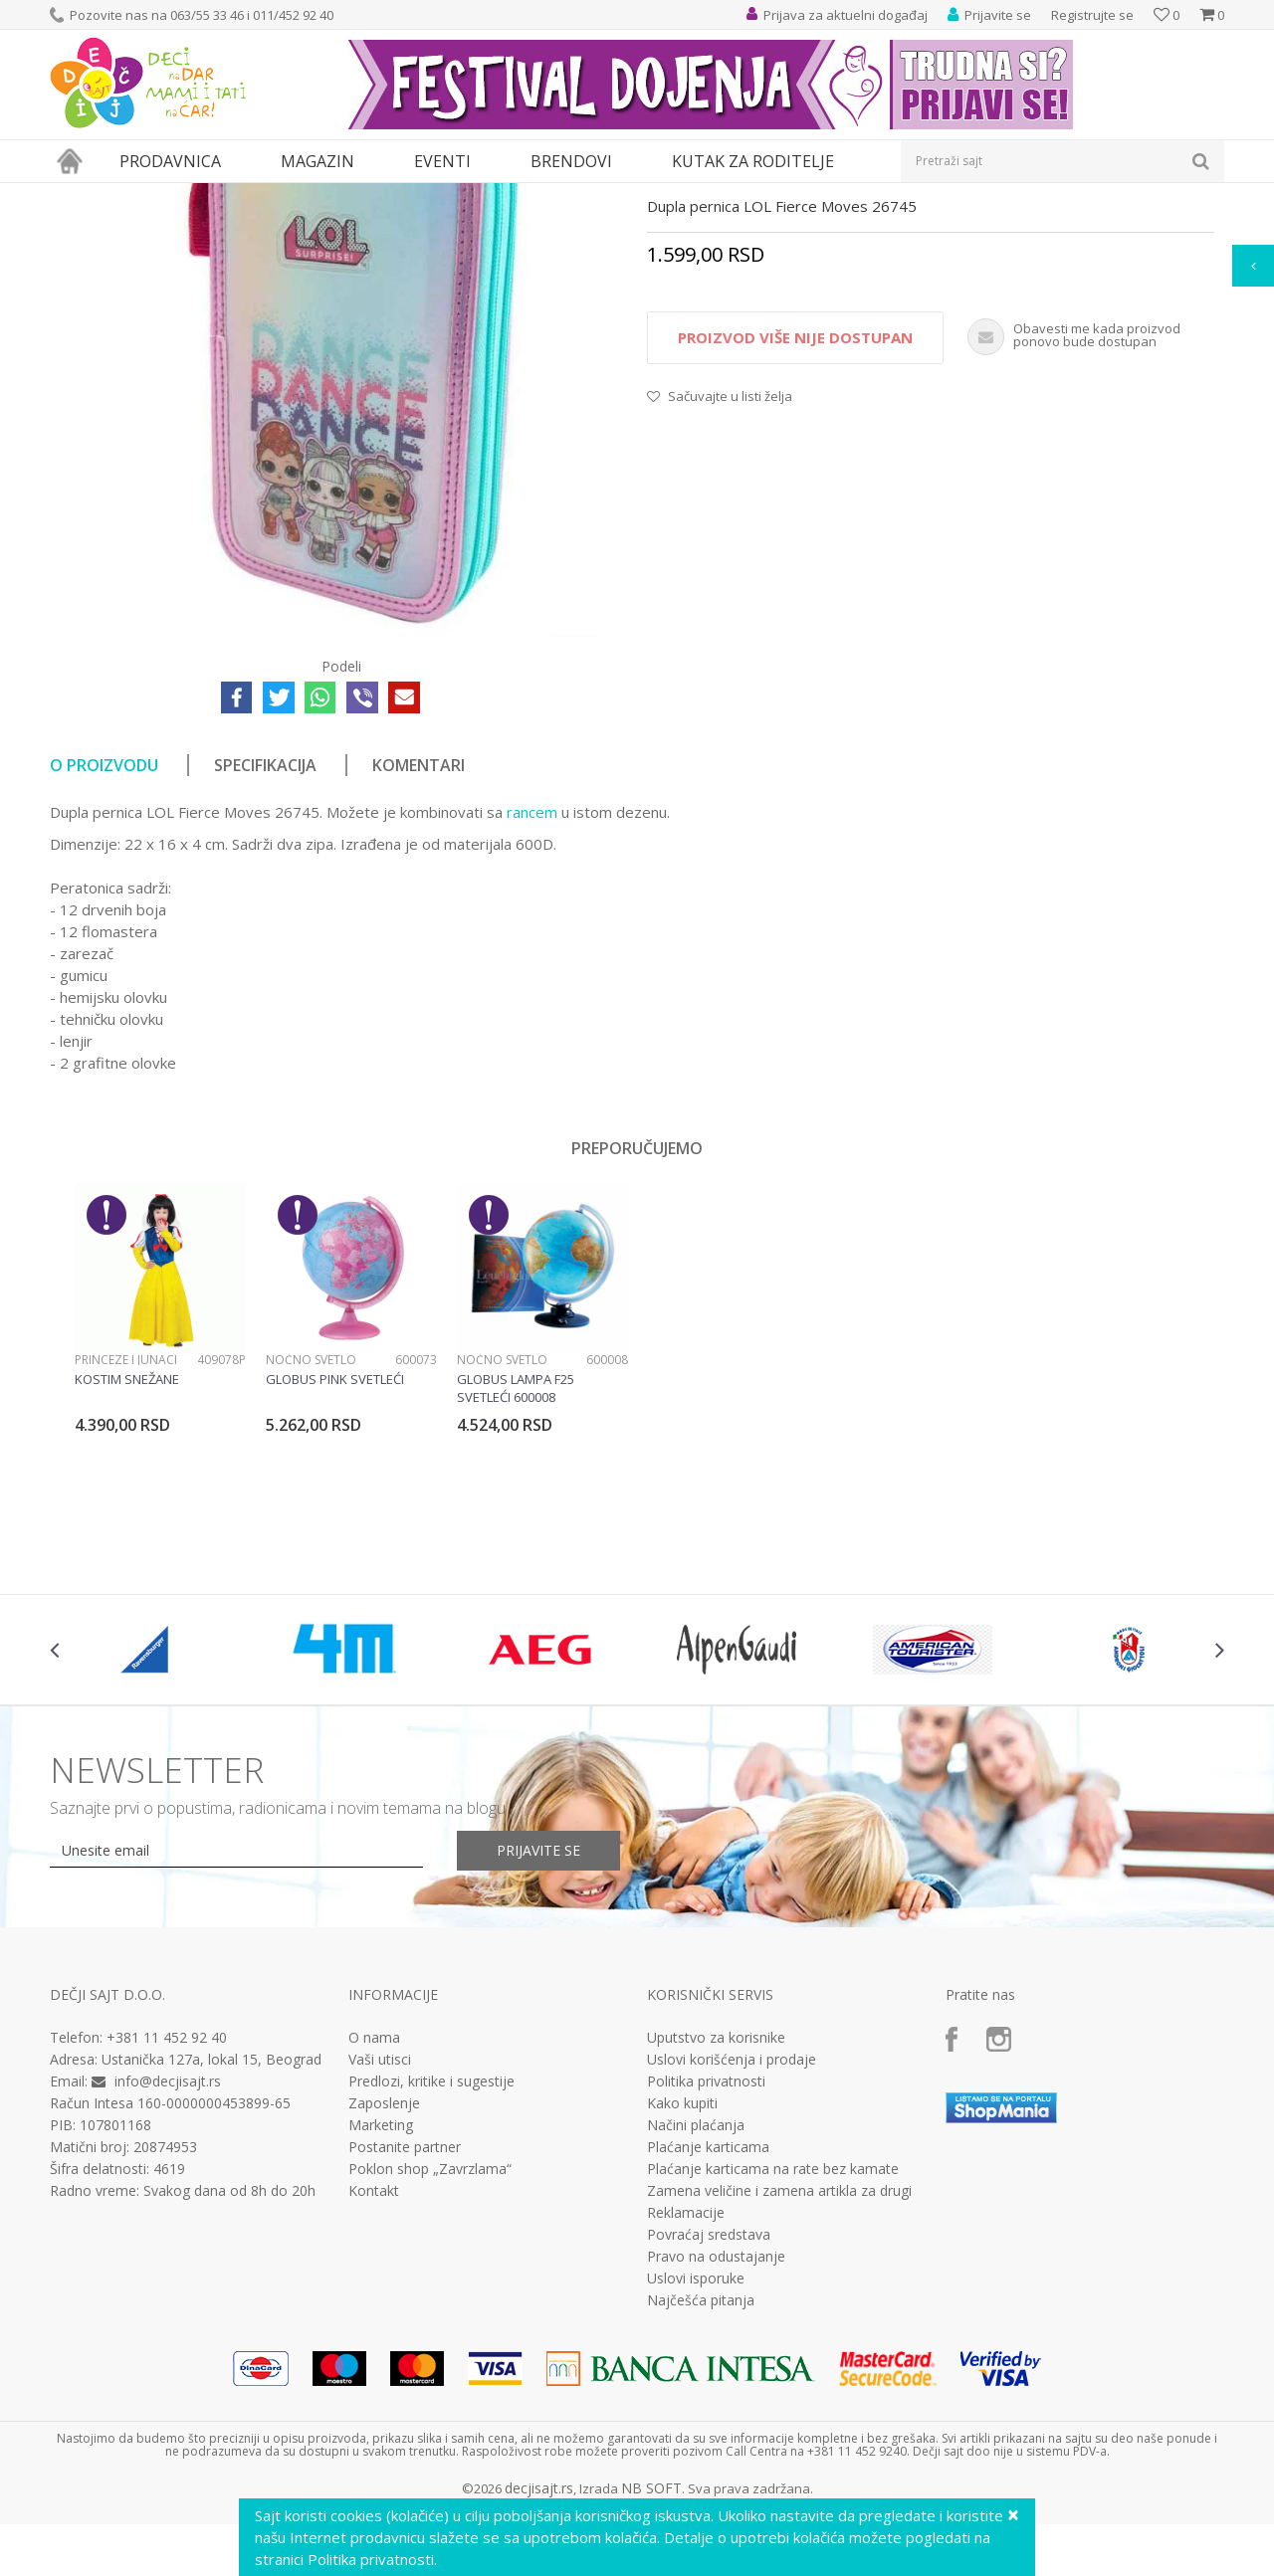 This screenshot has width=1274, height=2576. Describe the element at coordinates (204, 195) in the screenshot. I see `Knjižara` at that location.